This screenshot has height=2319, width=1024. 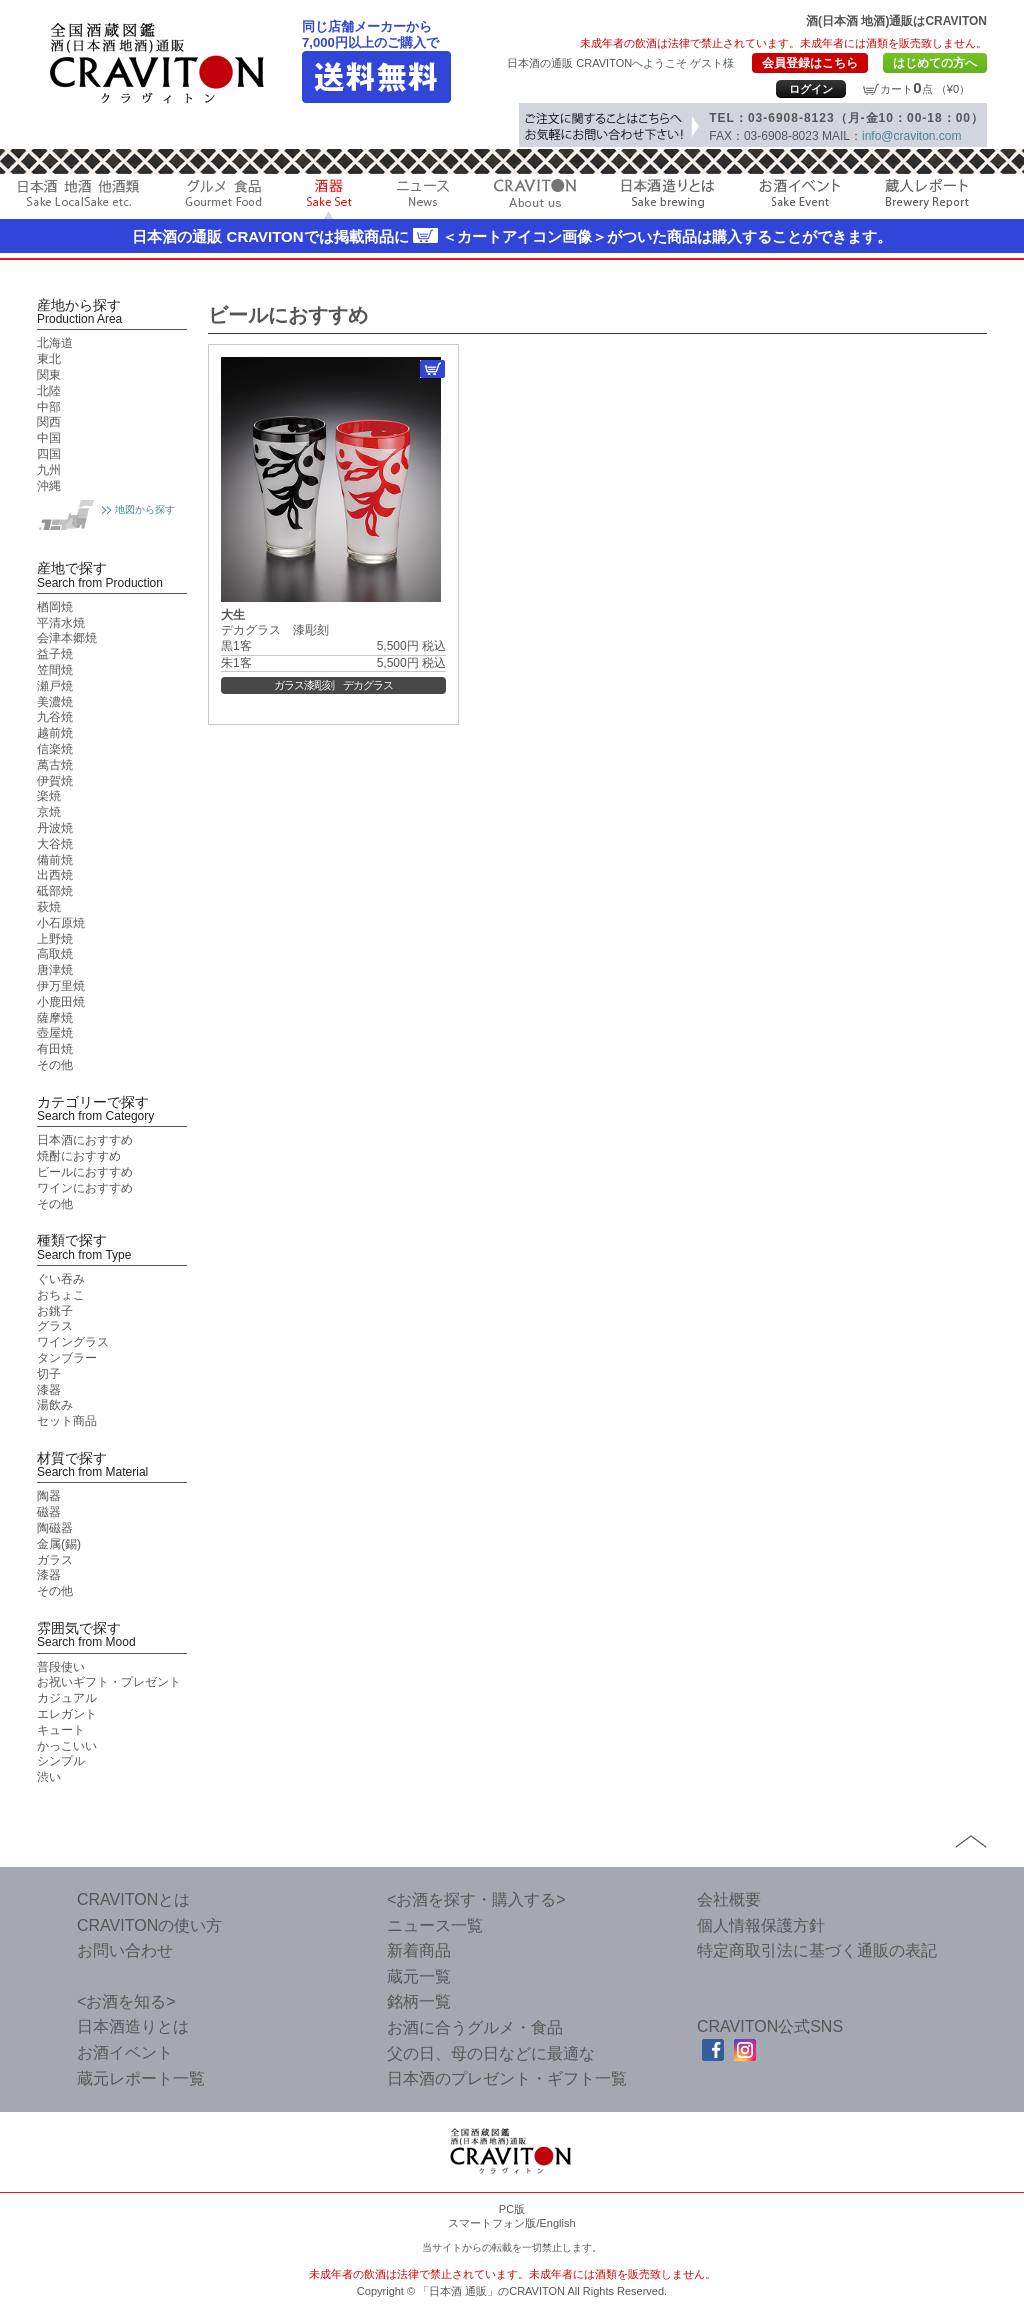 What do you see at coordinates (329, 199) in the screenshot?
I see `酒器 Sake Cup` at bounding box center [329, 199].